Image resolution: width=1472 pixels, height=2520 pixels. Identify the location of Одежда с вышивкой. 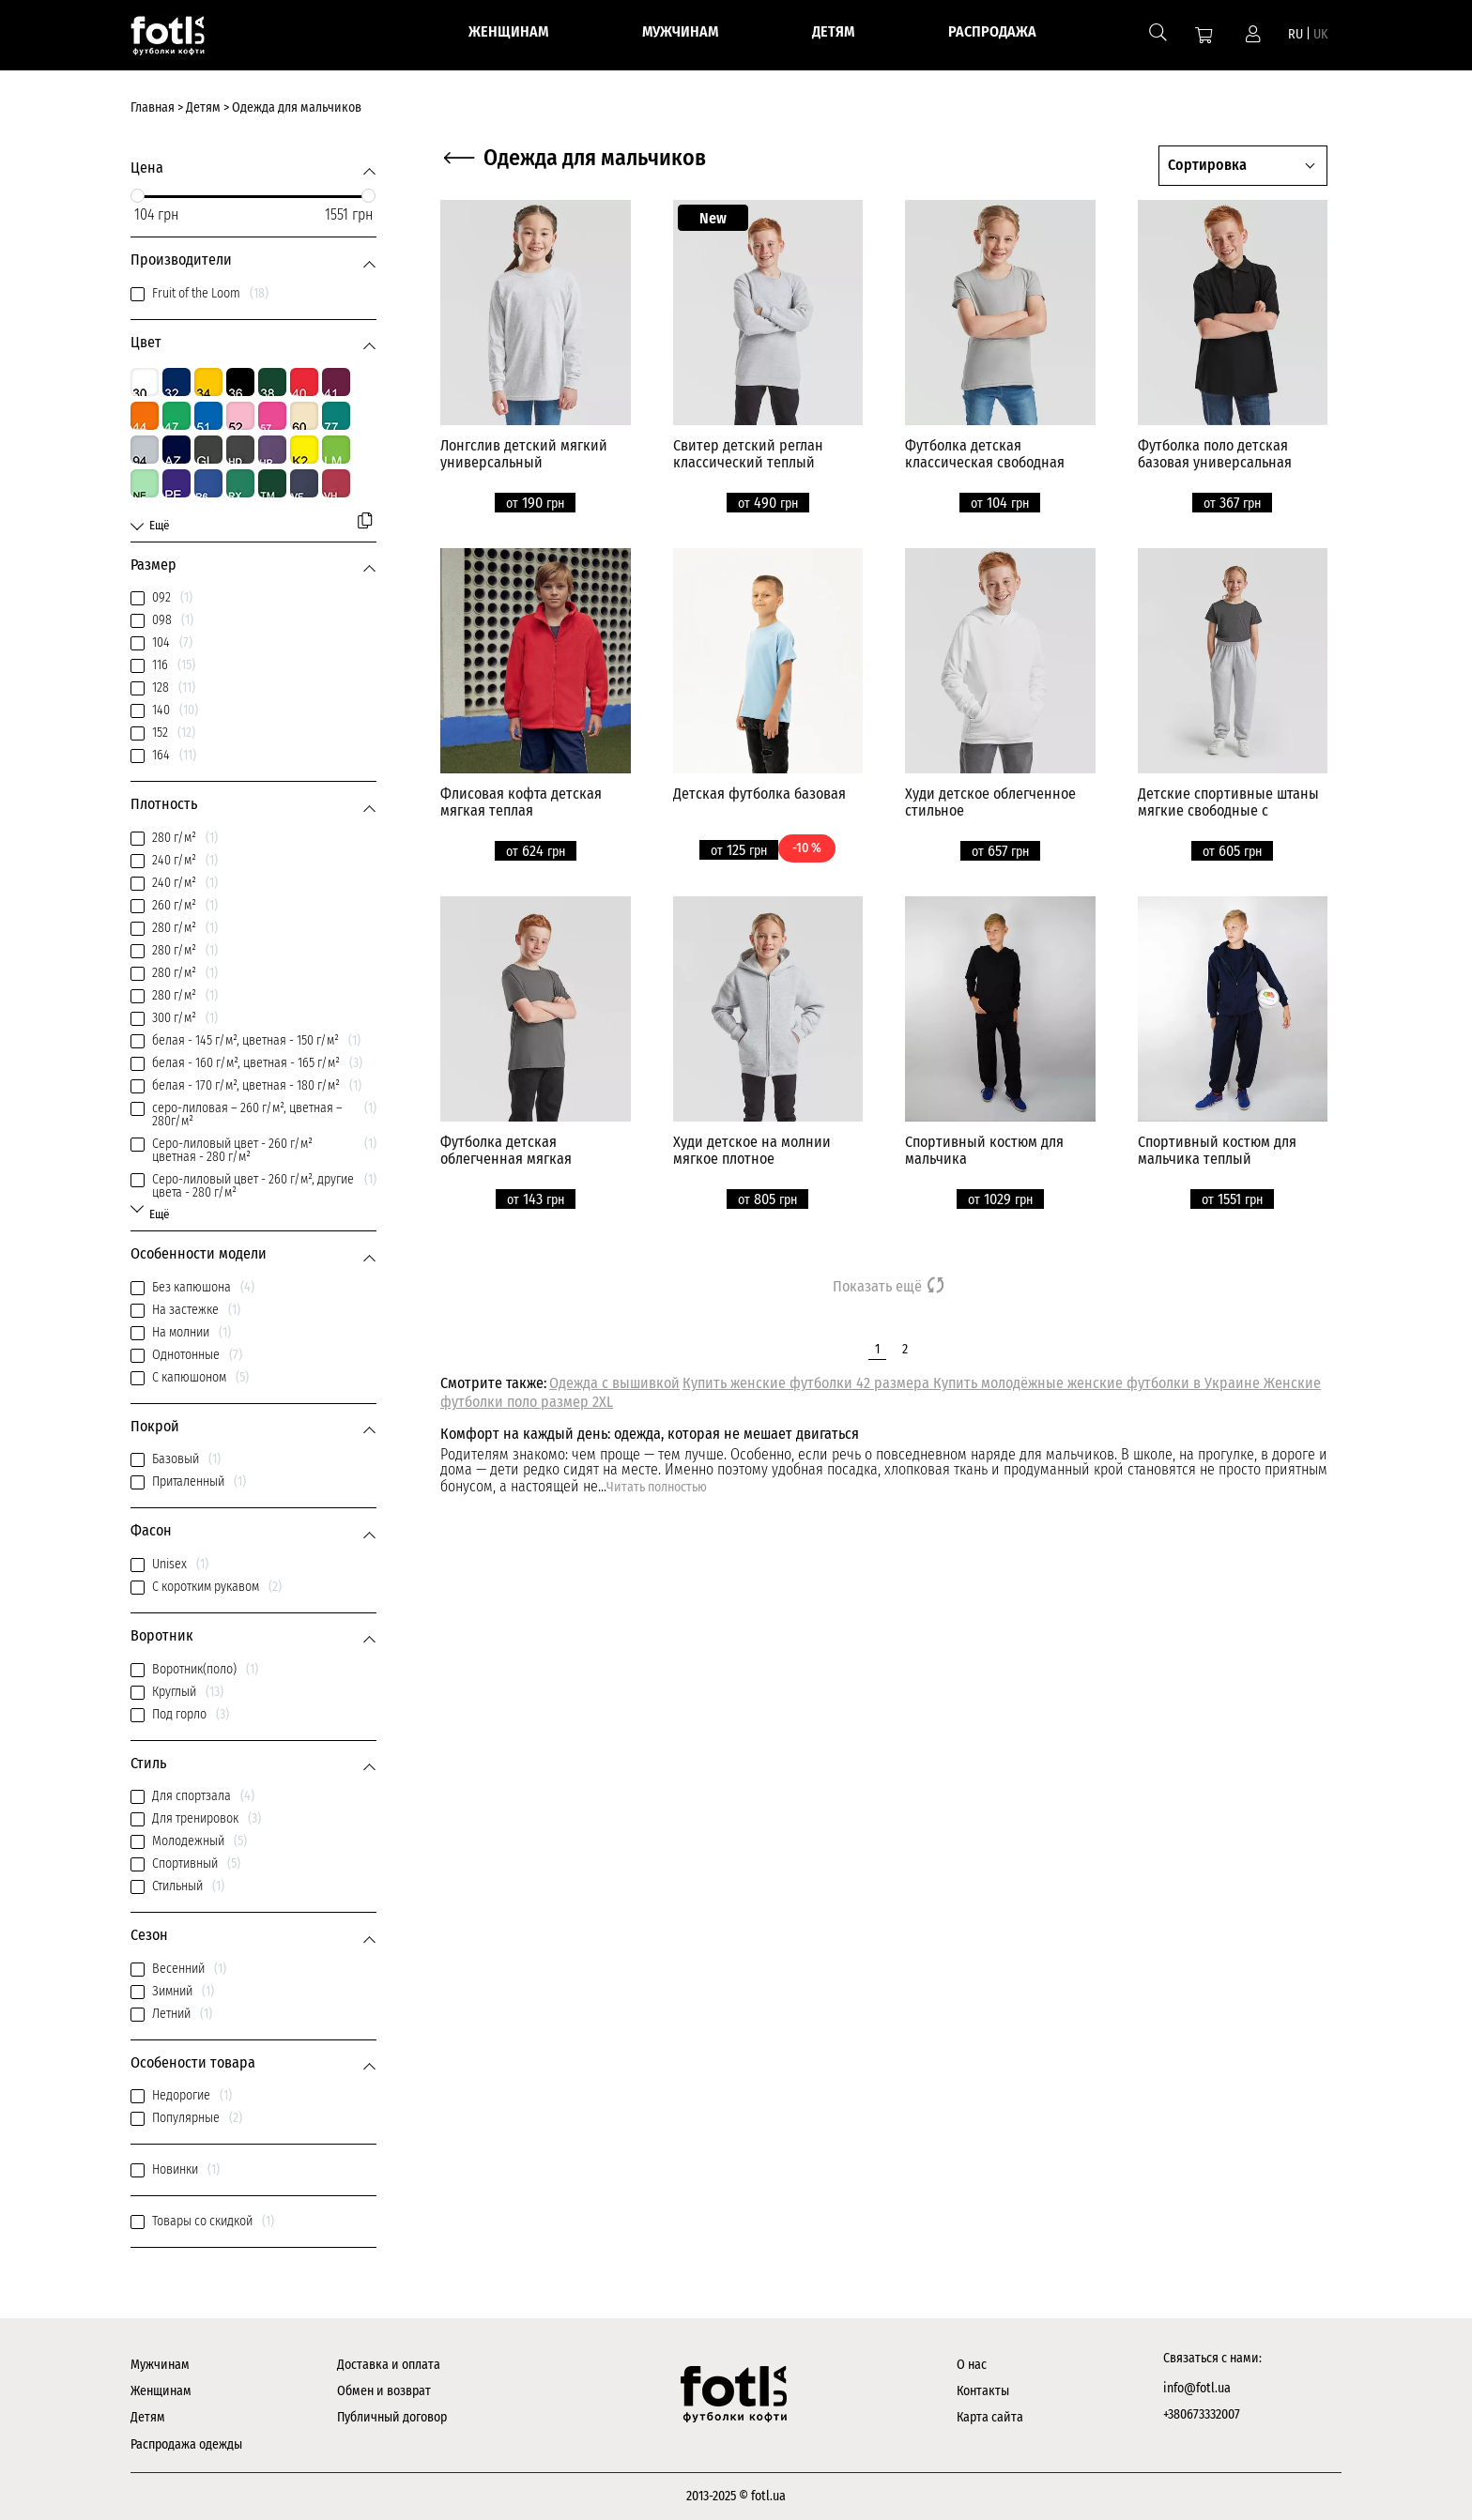
(614, 1383).